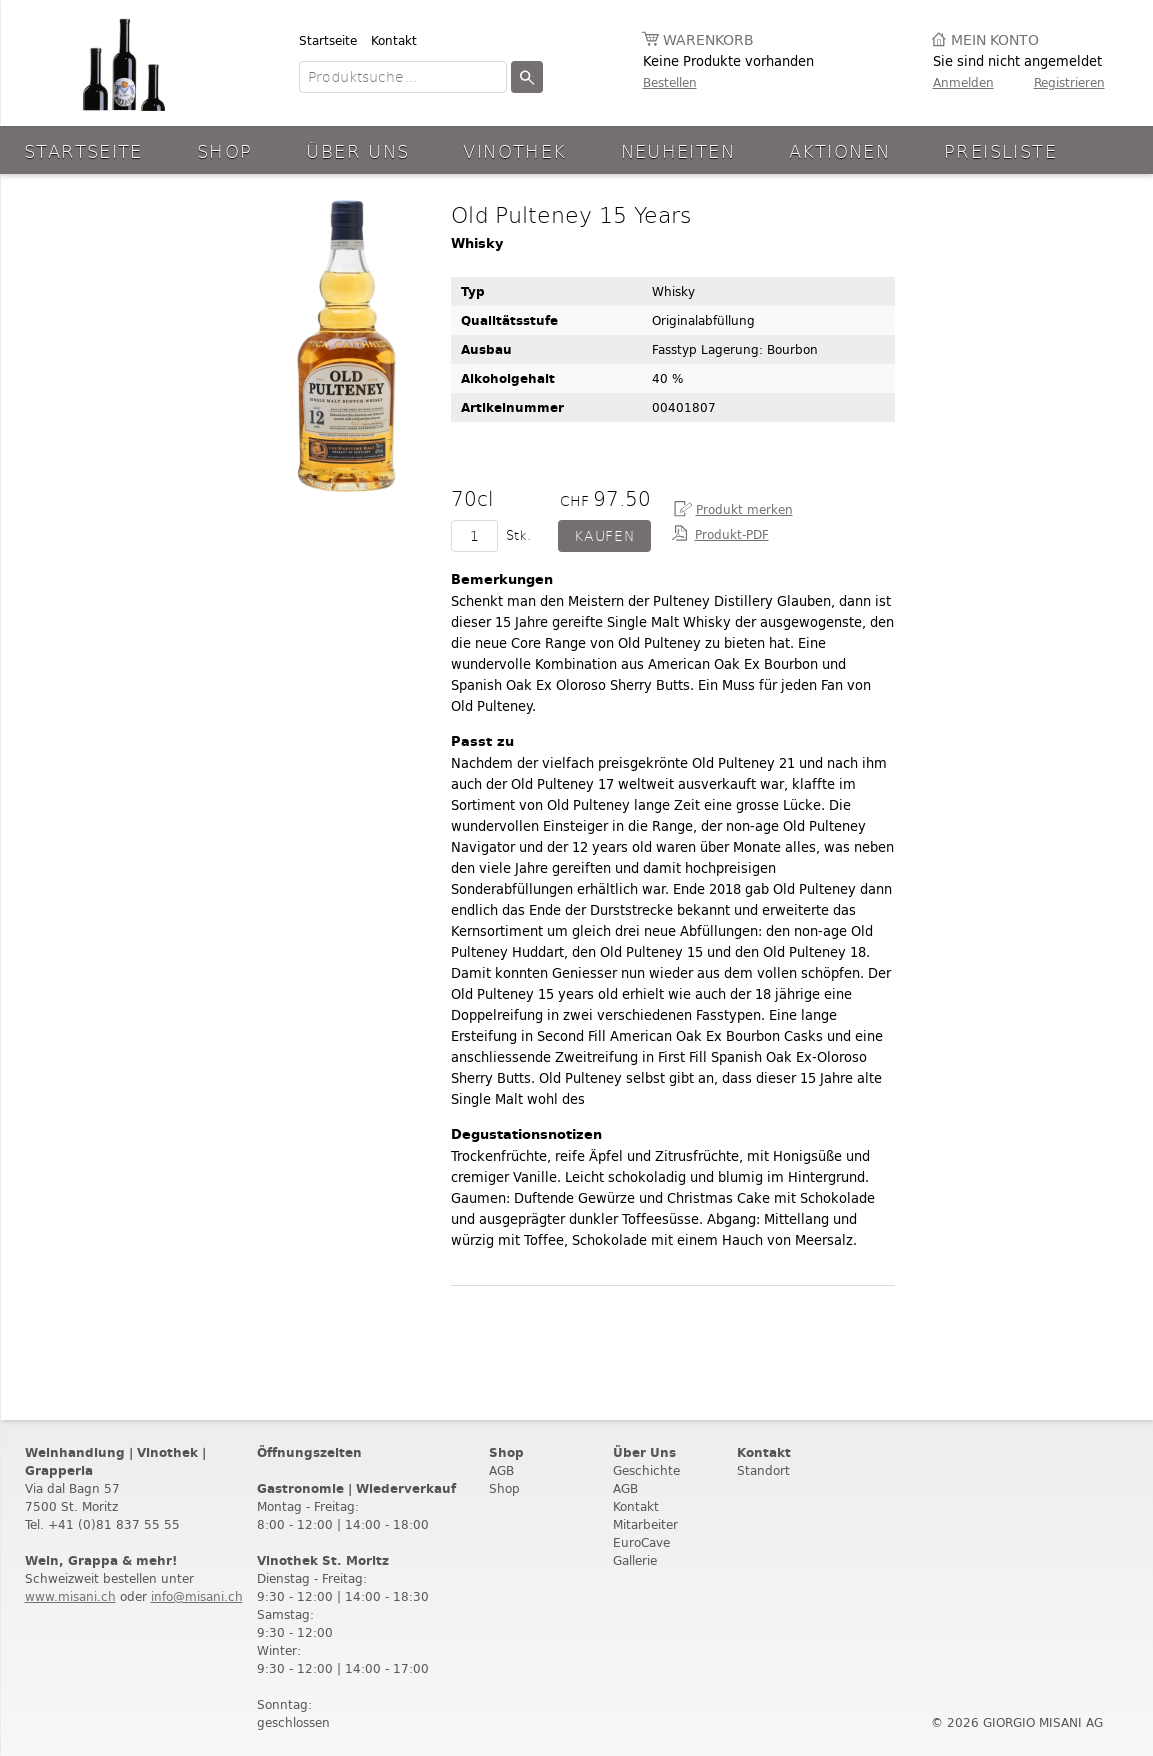 This screenshot has width=1153, height=1756. What do you see at coordinates (357, 150) in the screenshot?
I see `Über Uns` at bounding box center [357, 150].